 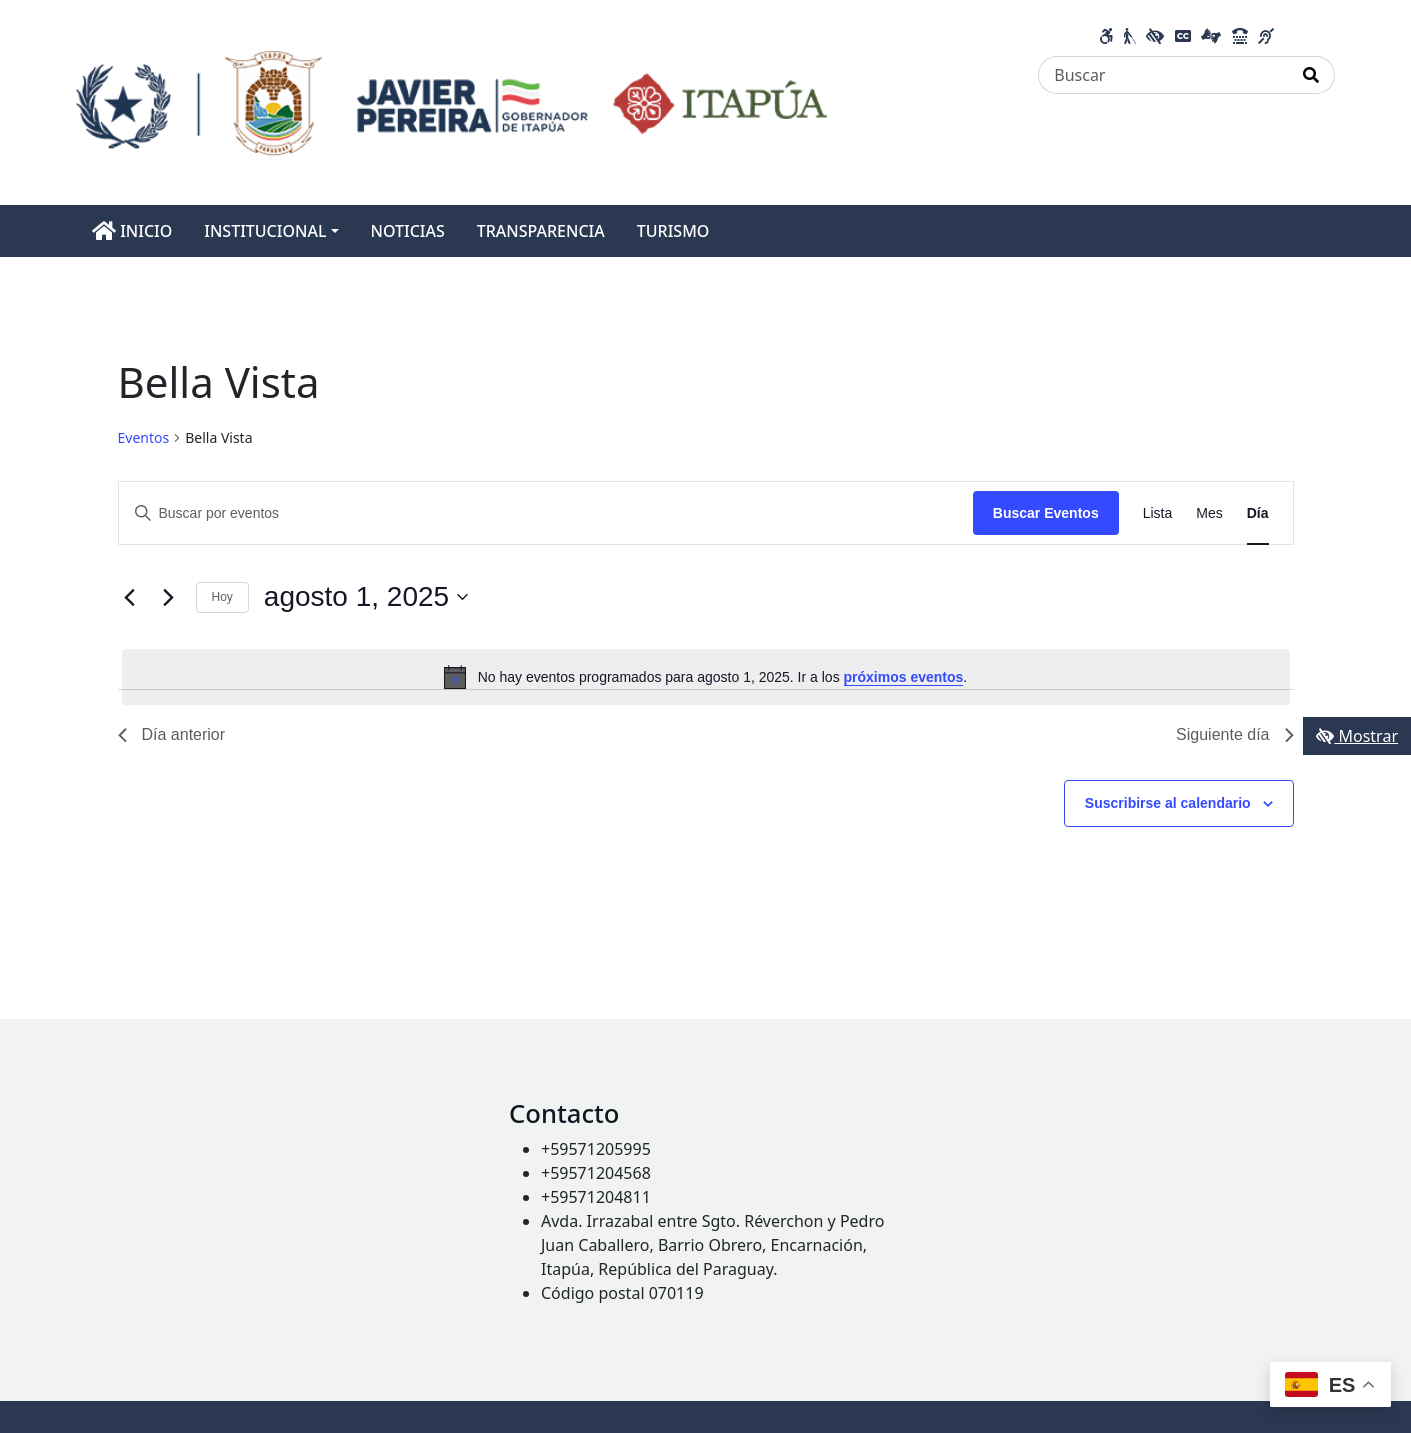 What do you see at coordinates (1158, 513) in the screenshot?
I see `[Mostrar Eventos en la vista Lista]` at bounding box center [1158, 513].